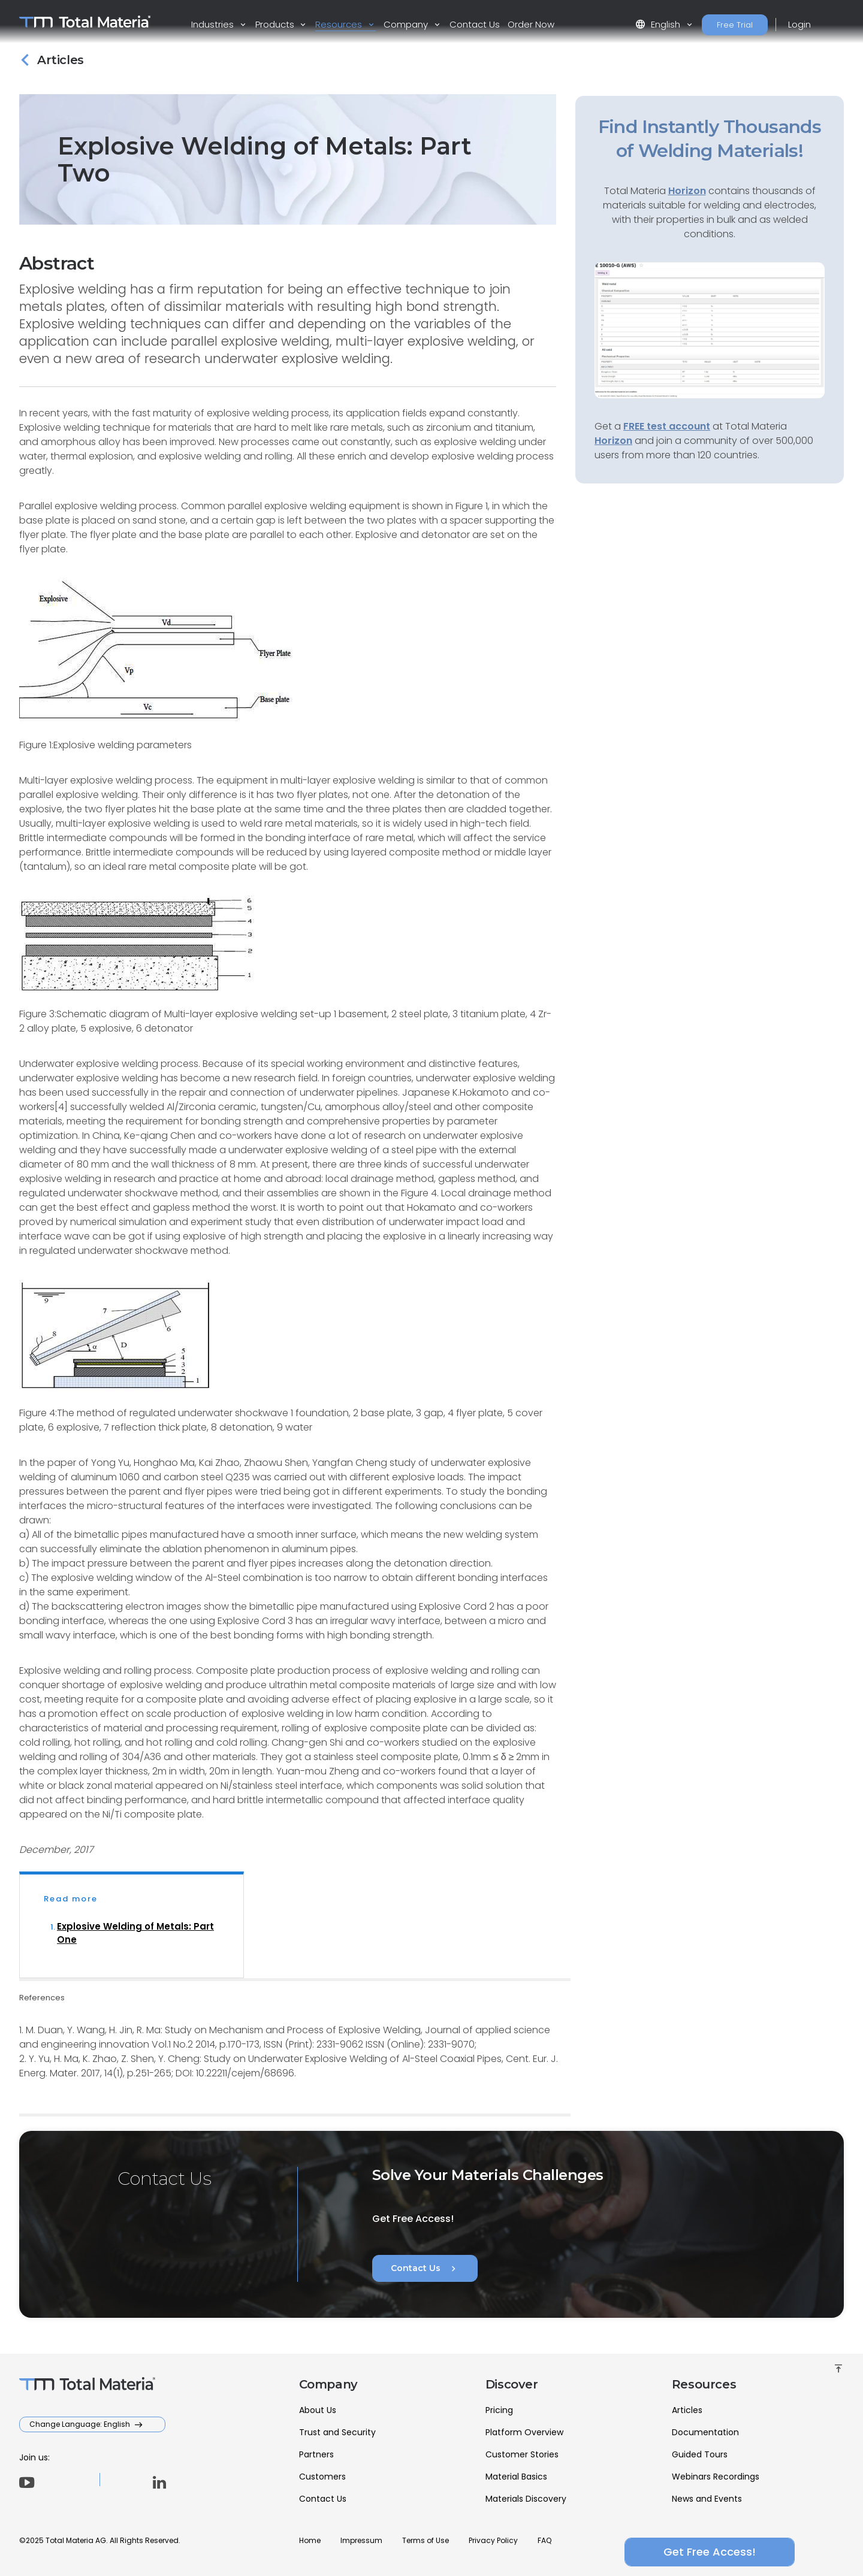 This screenshot has height=2576, width=863. Describe the element at coordinates (310, 2540) in the screenshot. I see `Home` at that location.